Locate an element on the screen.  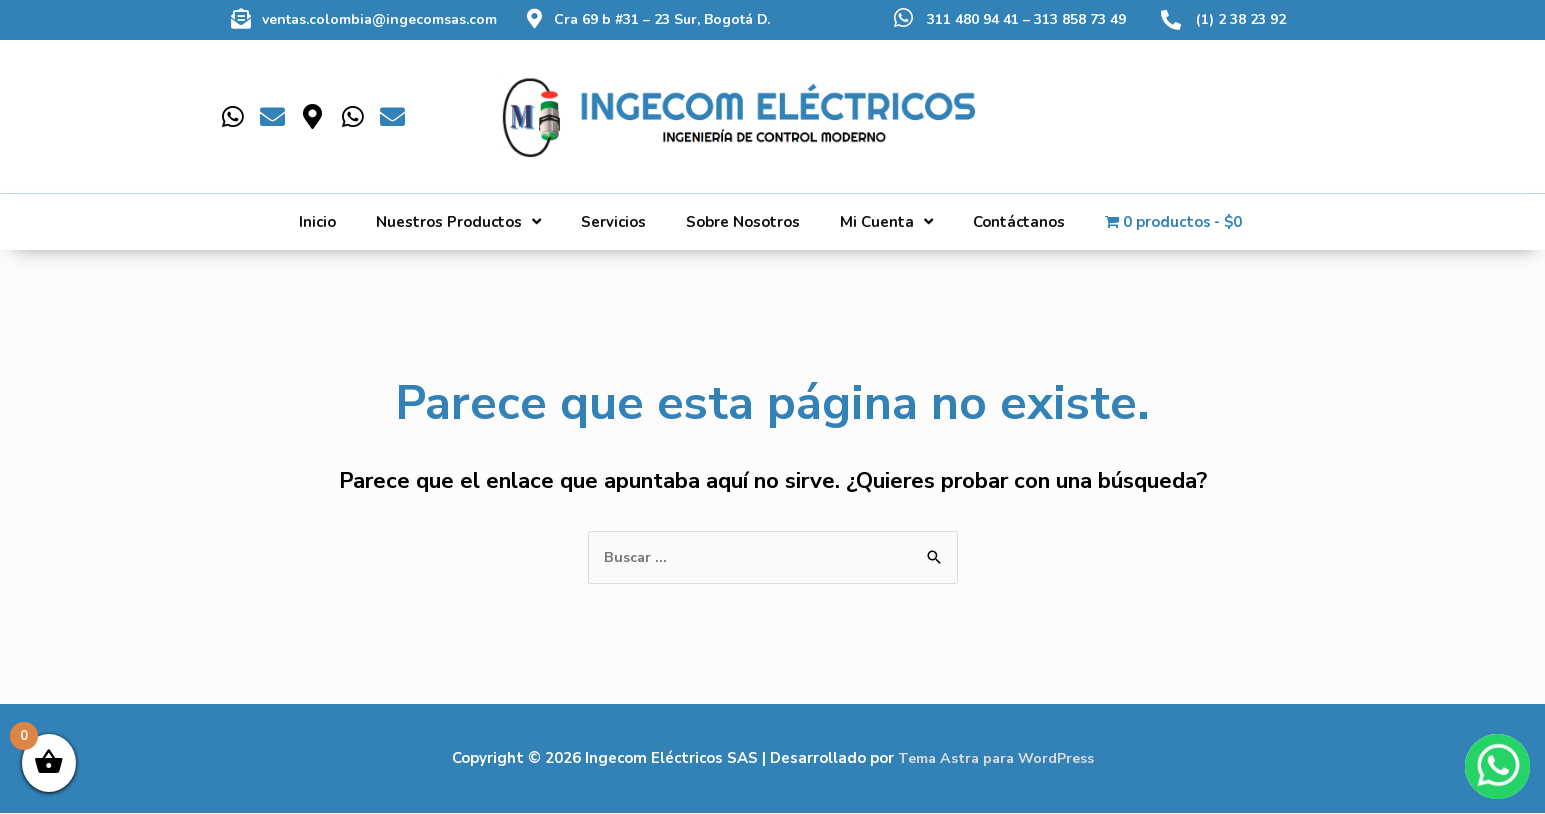
Inicio is located at coordinates (317, 222).